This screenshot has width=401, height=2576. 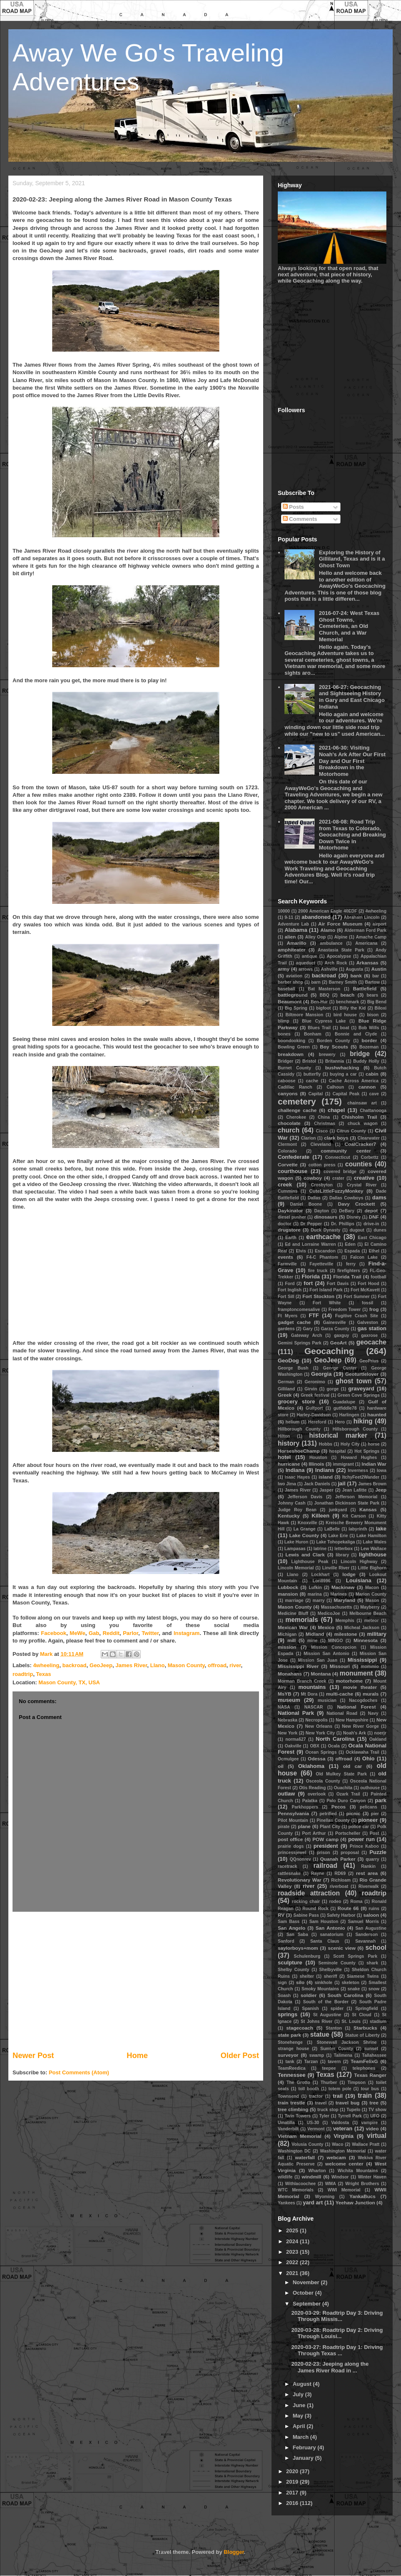 I want to click on Capital, so click(x=315, y=1094).